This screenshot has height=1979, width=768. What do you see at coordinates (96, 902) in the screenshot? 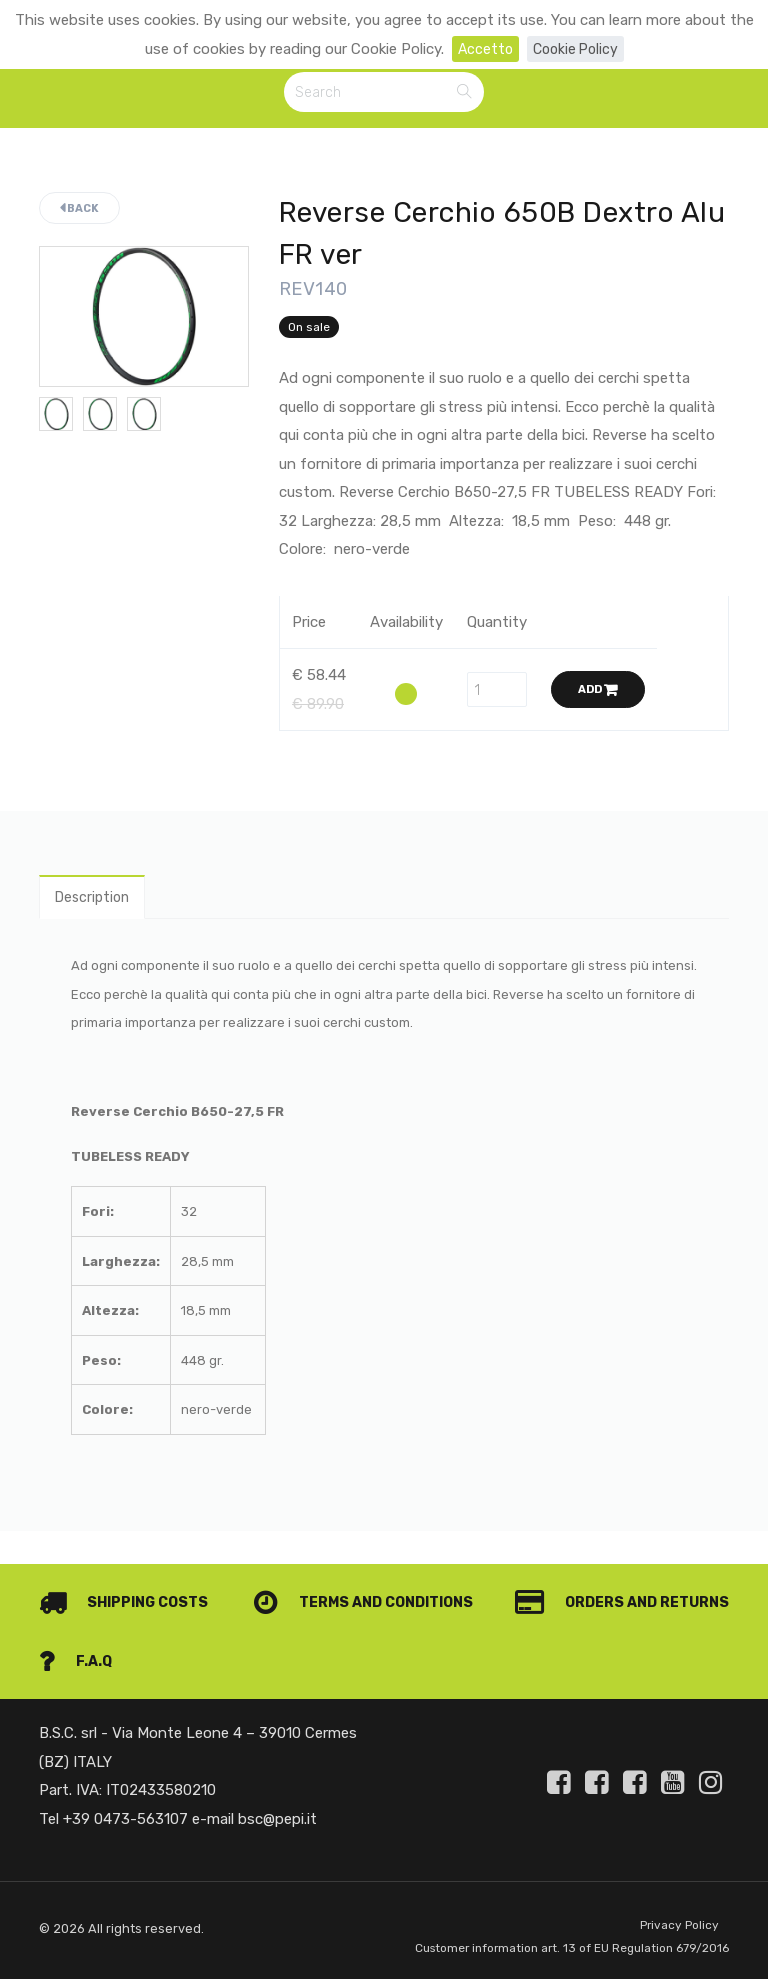
I see `Description` at bounding box center [96, 902].